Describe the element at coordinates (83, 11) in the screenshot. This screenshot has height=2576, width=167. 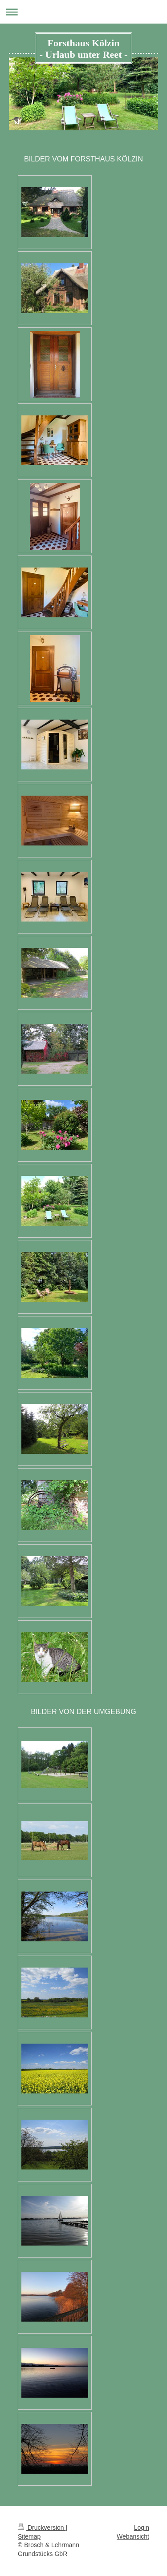
I see `Navigation aufklappen/zuklappen` at that location.